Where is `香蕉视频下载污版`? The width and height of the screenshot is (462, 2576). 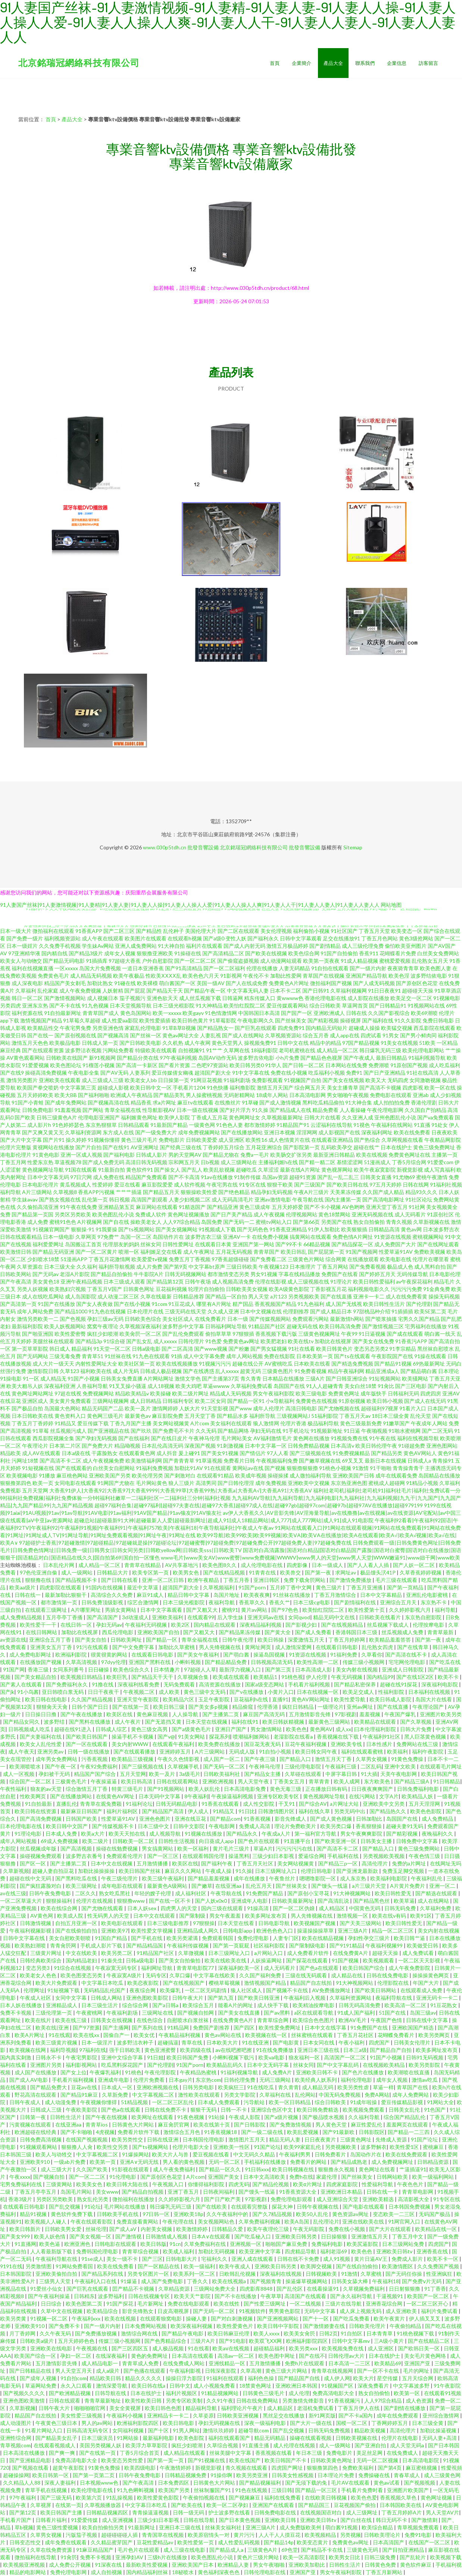
香蕉视频下载污版 is located at coordinates (276, 1334).